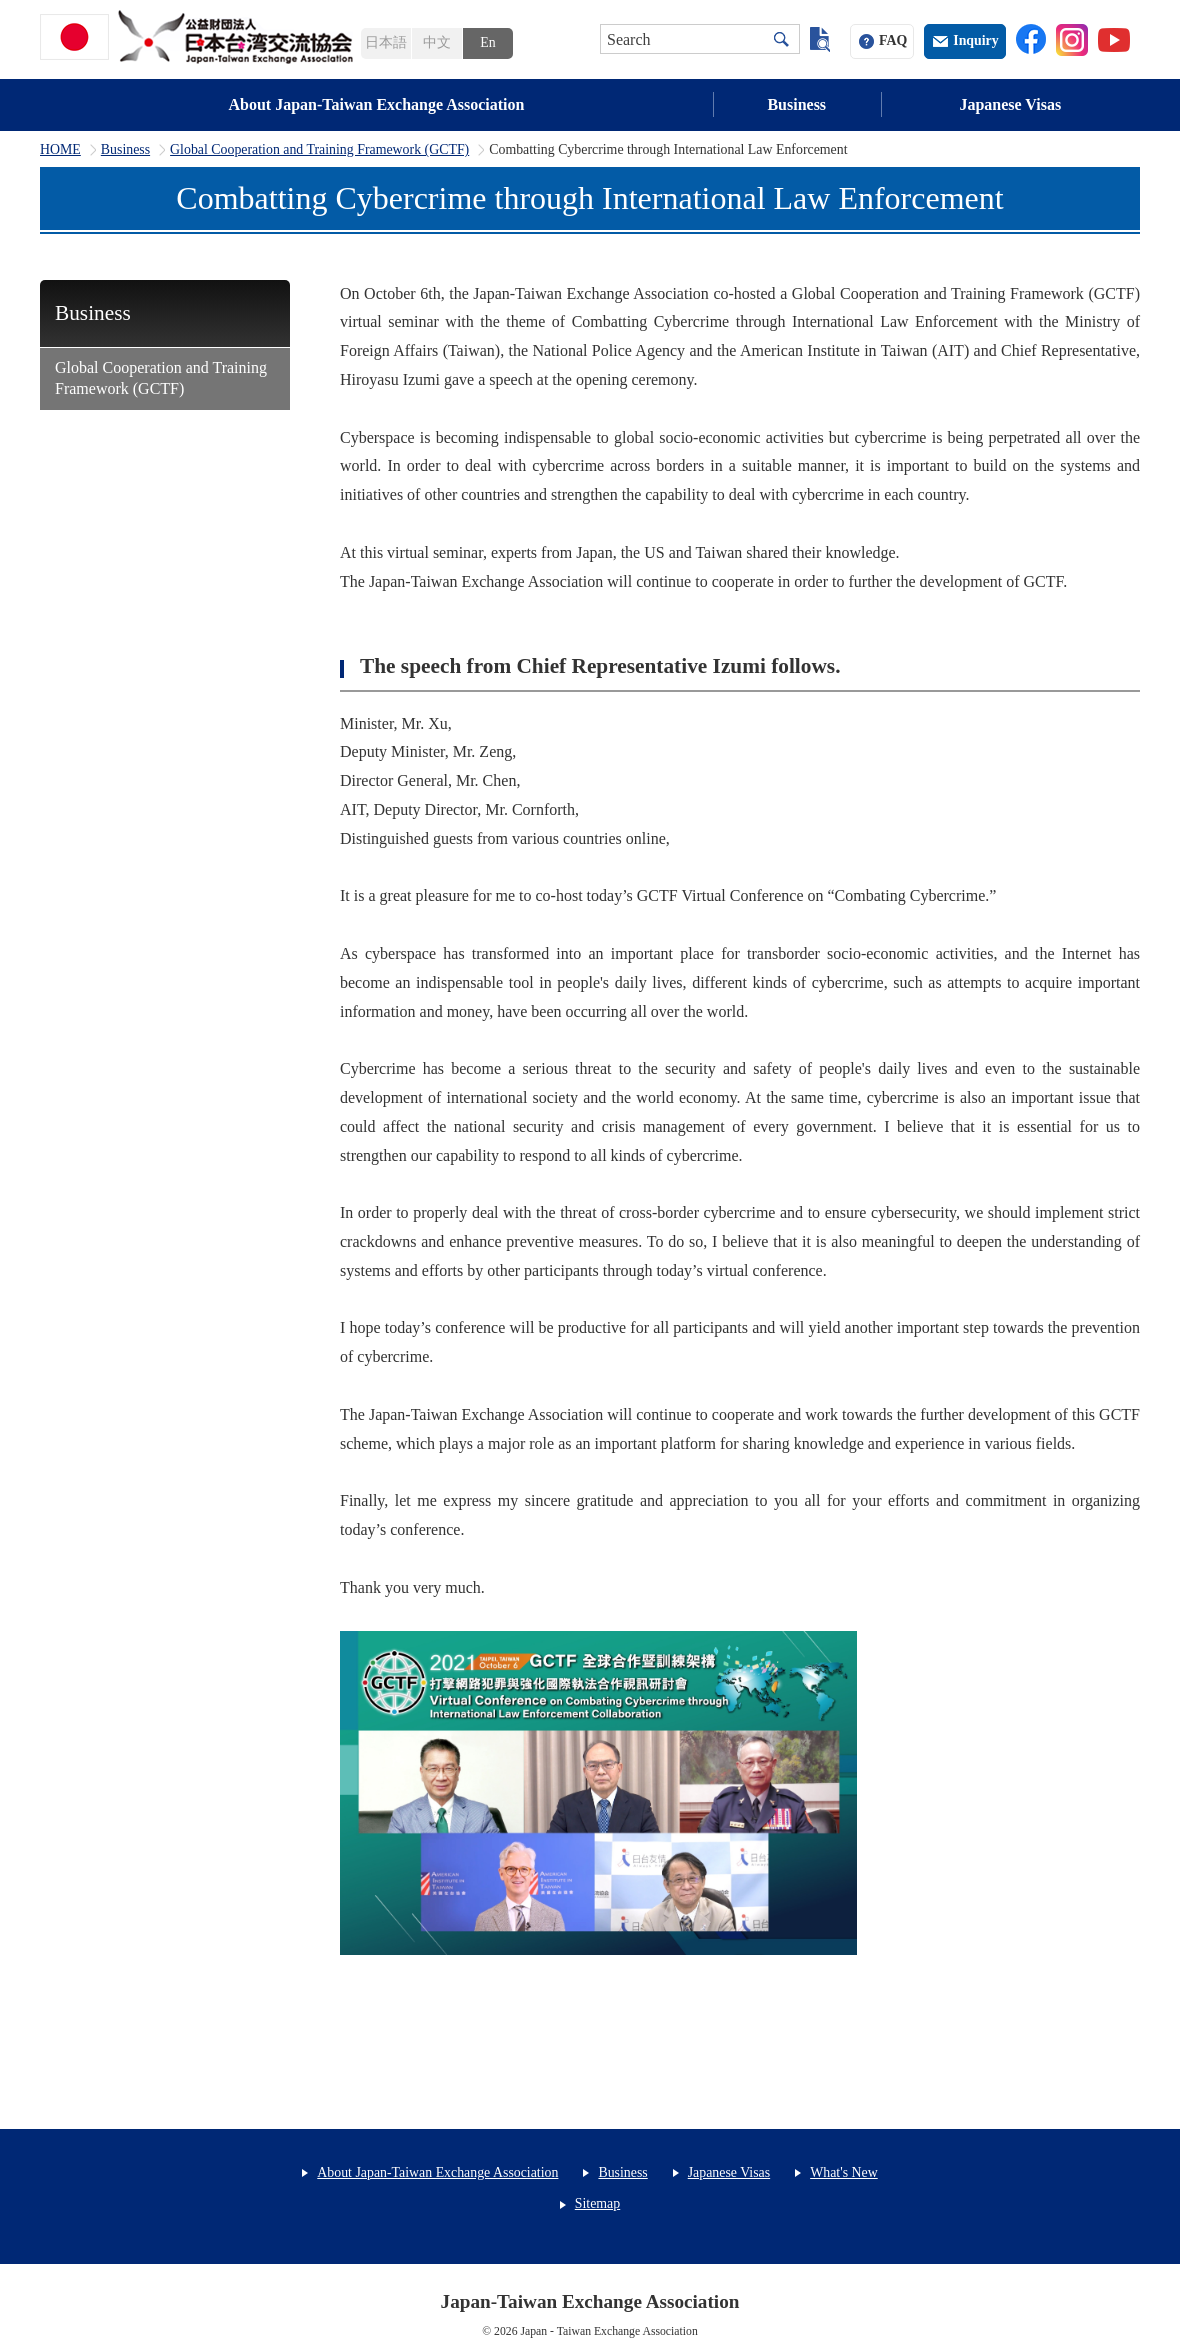  Describe the element at coordinates (796, 104) in the screenshot. I see `Business` at that location.